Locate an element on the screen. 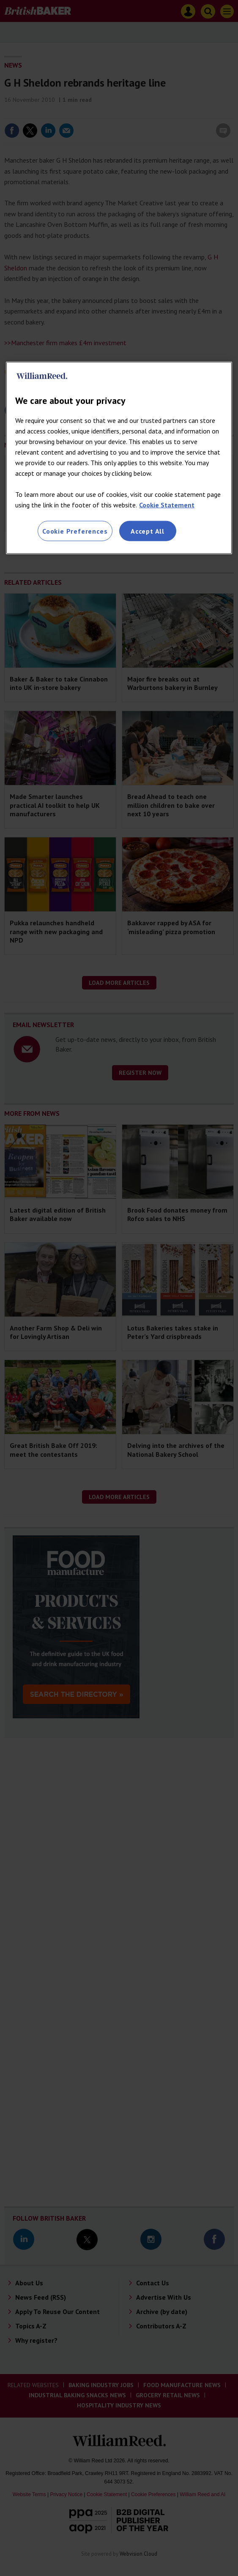  Cookie Preferences [Cookie Preferences, Opens the preference center dialog] is located at coordinates (74, 530).